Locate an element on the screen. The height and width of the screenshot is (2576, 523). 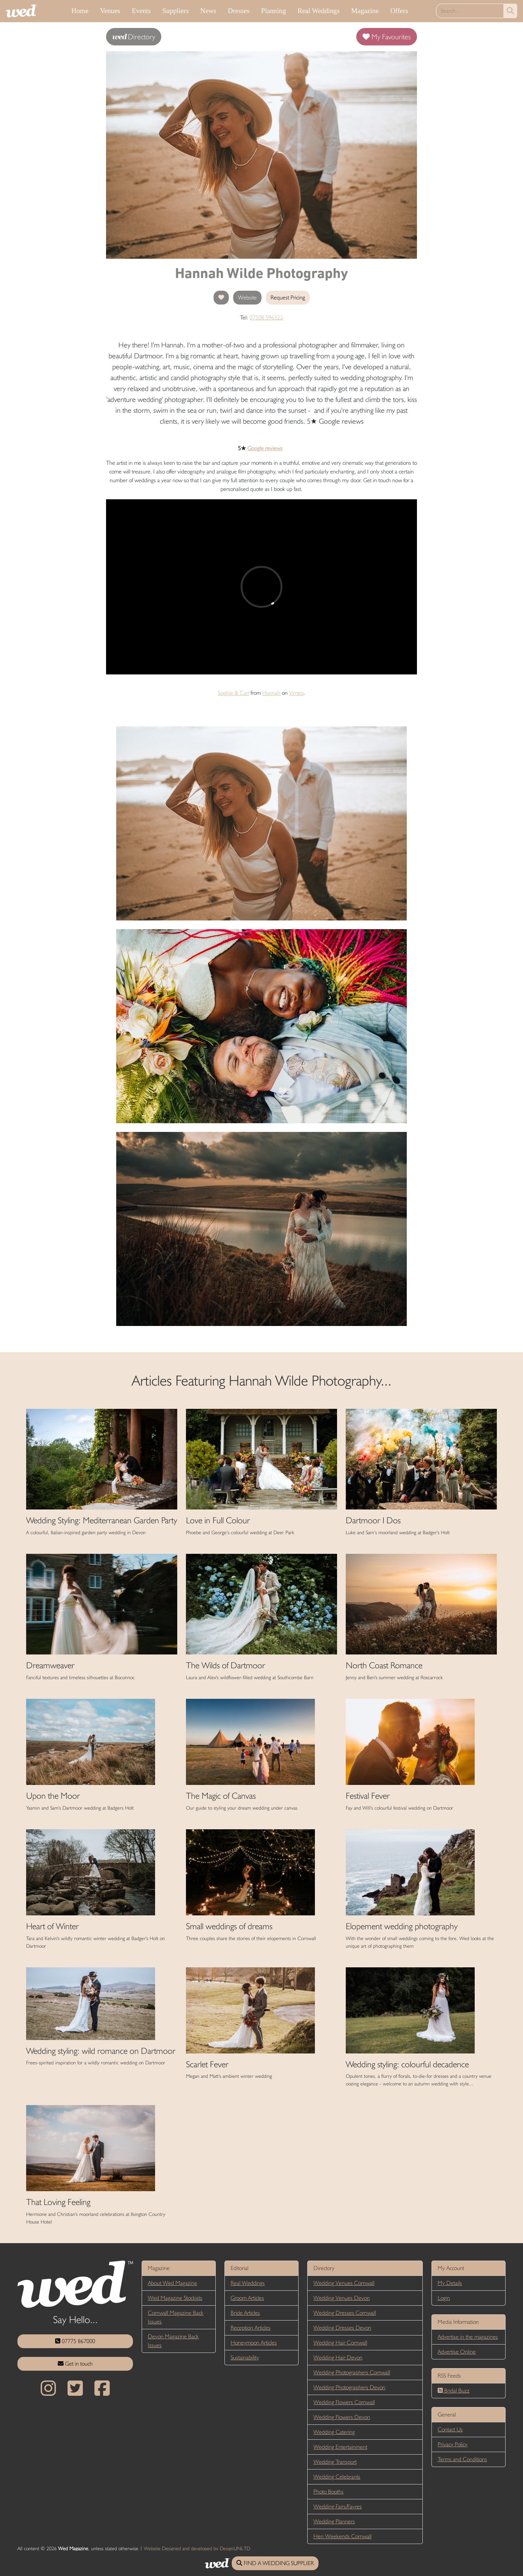
Hen Weekends Cornwall is located at coordinates (342, 2536).